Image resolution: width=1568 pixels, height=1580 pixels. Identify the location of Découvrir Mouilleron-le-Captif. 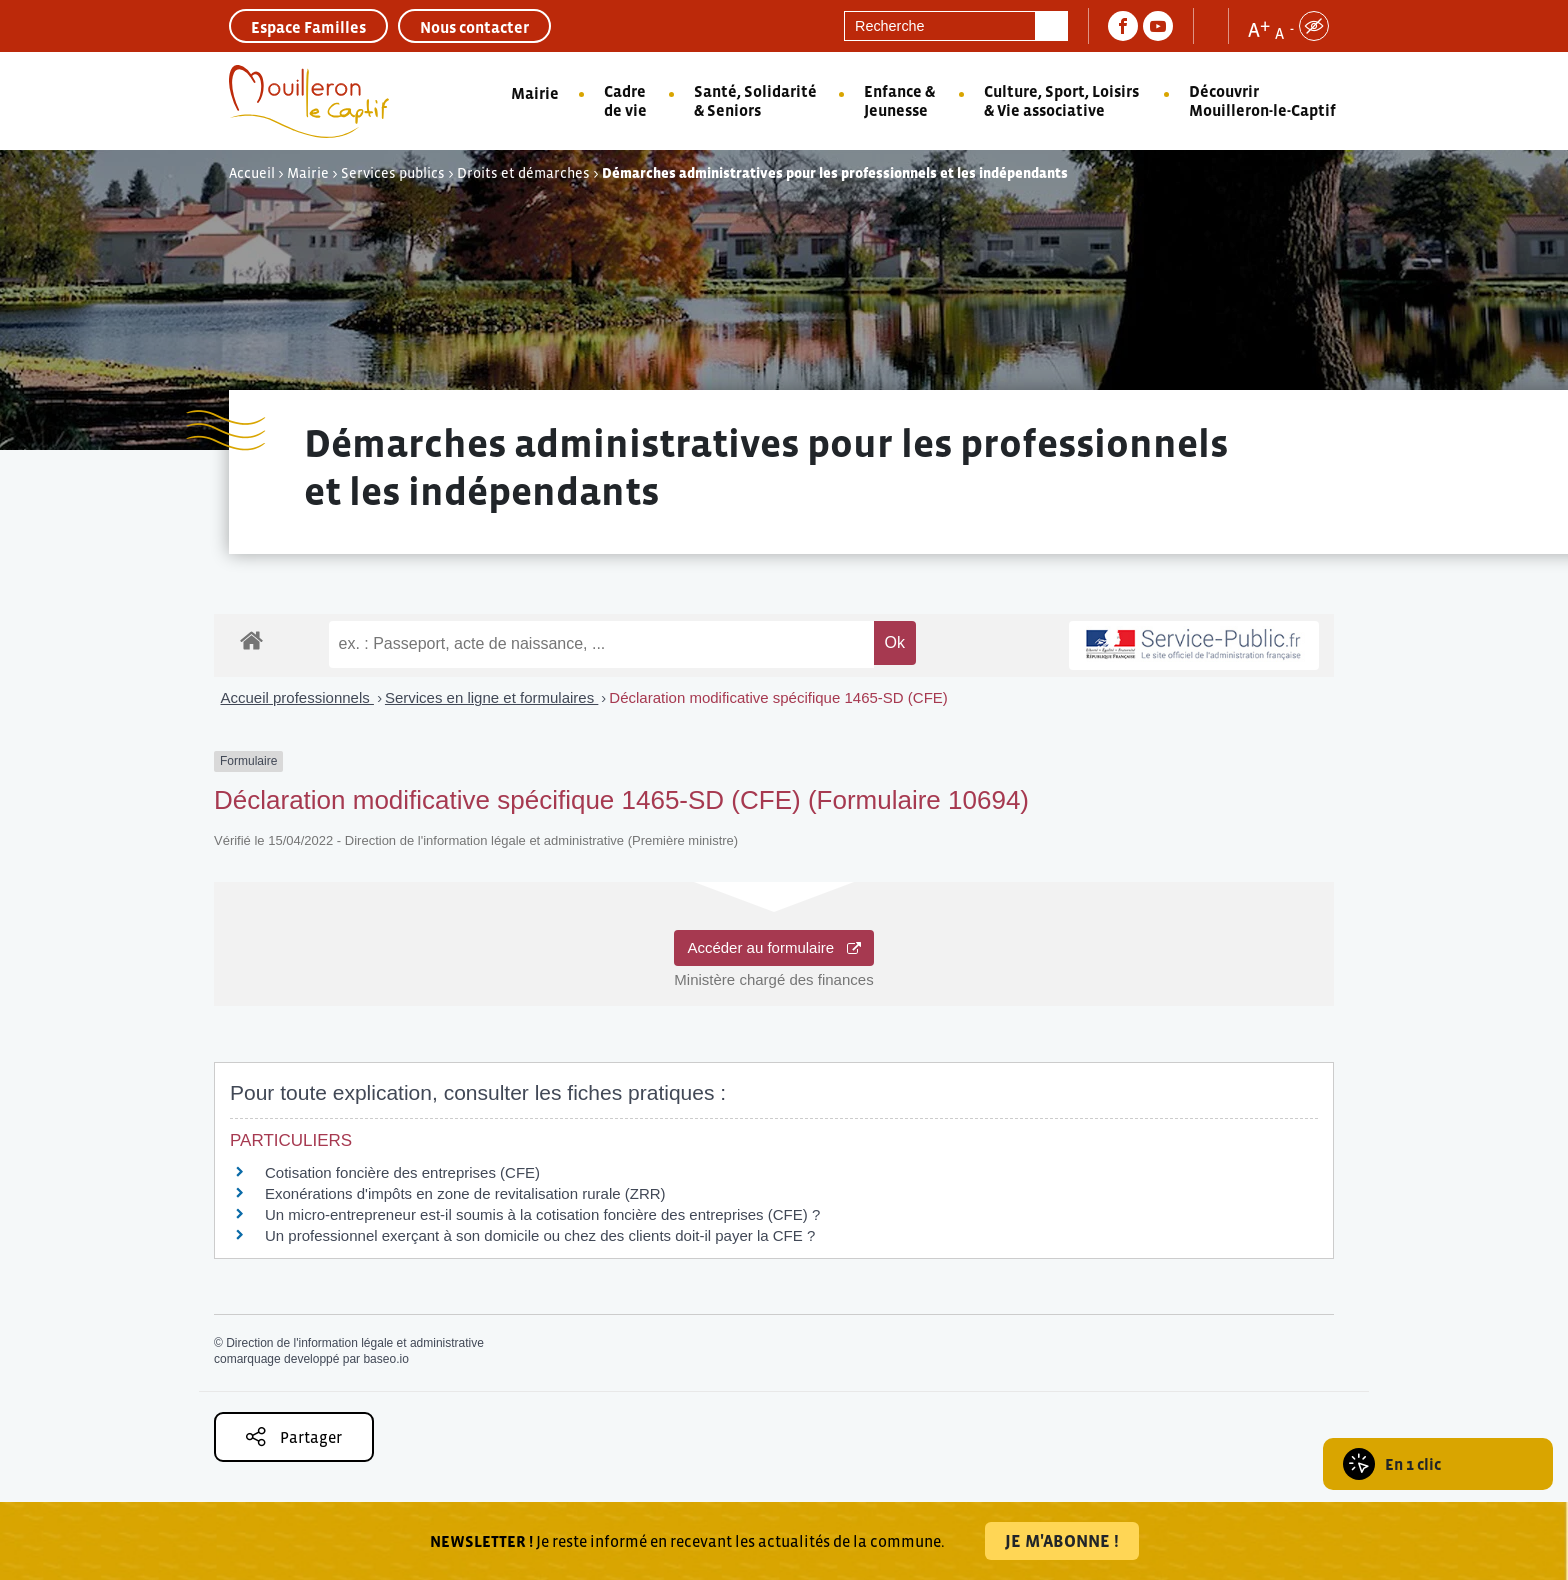
(1262, 100).